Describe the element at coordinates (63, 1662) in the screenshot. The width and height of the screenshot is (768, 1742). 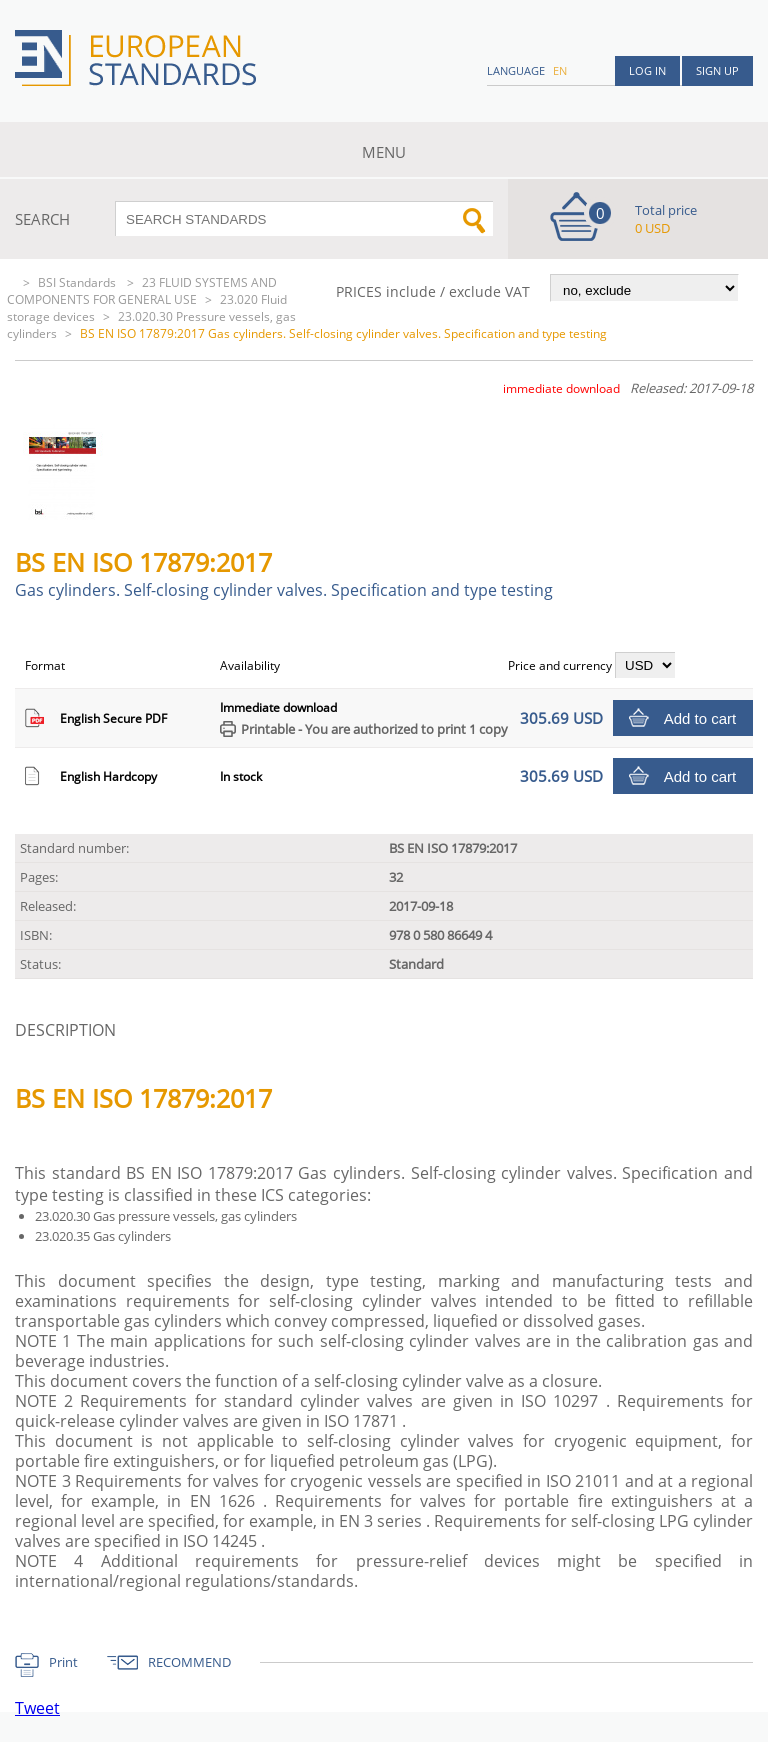
I see `Print` at that location.